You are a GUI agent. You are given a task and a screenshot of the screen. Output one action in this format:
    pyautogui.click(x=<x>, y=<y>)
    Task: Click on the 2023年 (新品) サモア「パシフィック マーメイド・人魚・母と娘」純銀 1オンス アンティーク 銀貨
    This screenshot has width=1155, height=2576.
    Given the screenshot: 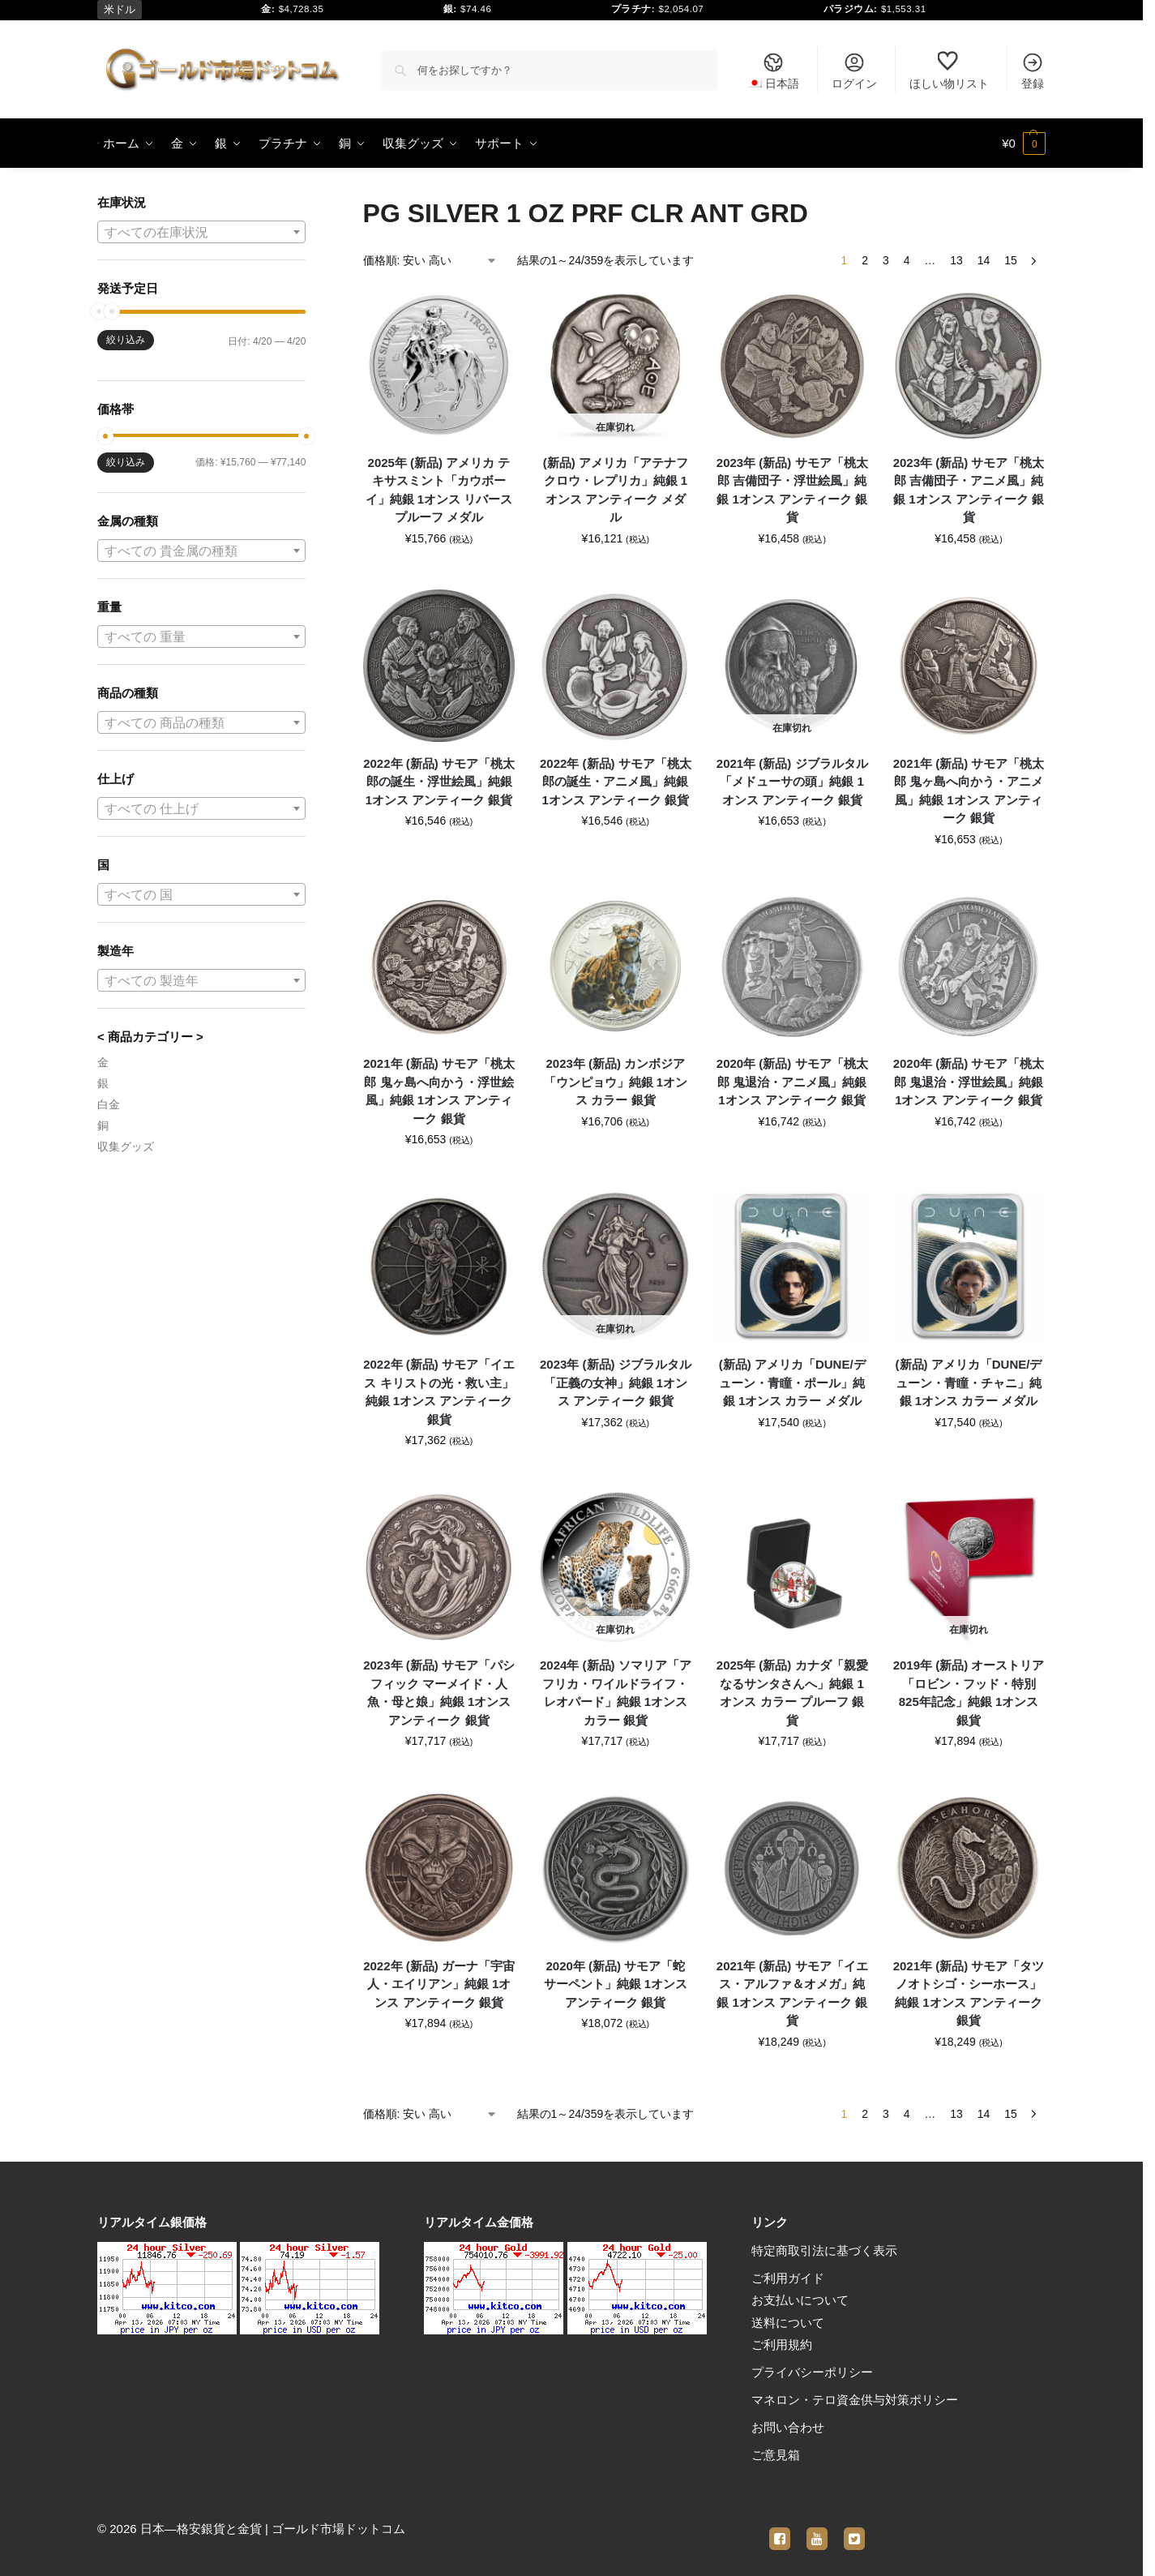 What is the action you would take?
    pyautogui.click(x=439, y=1692)
    